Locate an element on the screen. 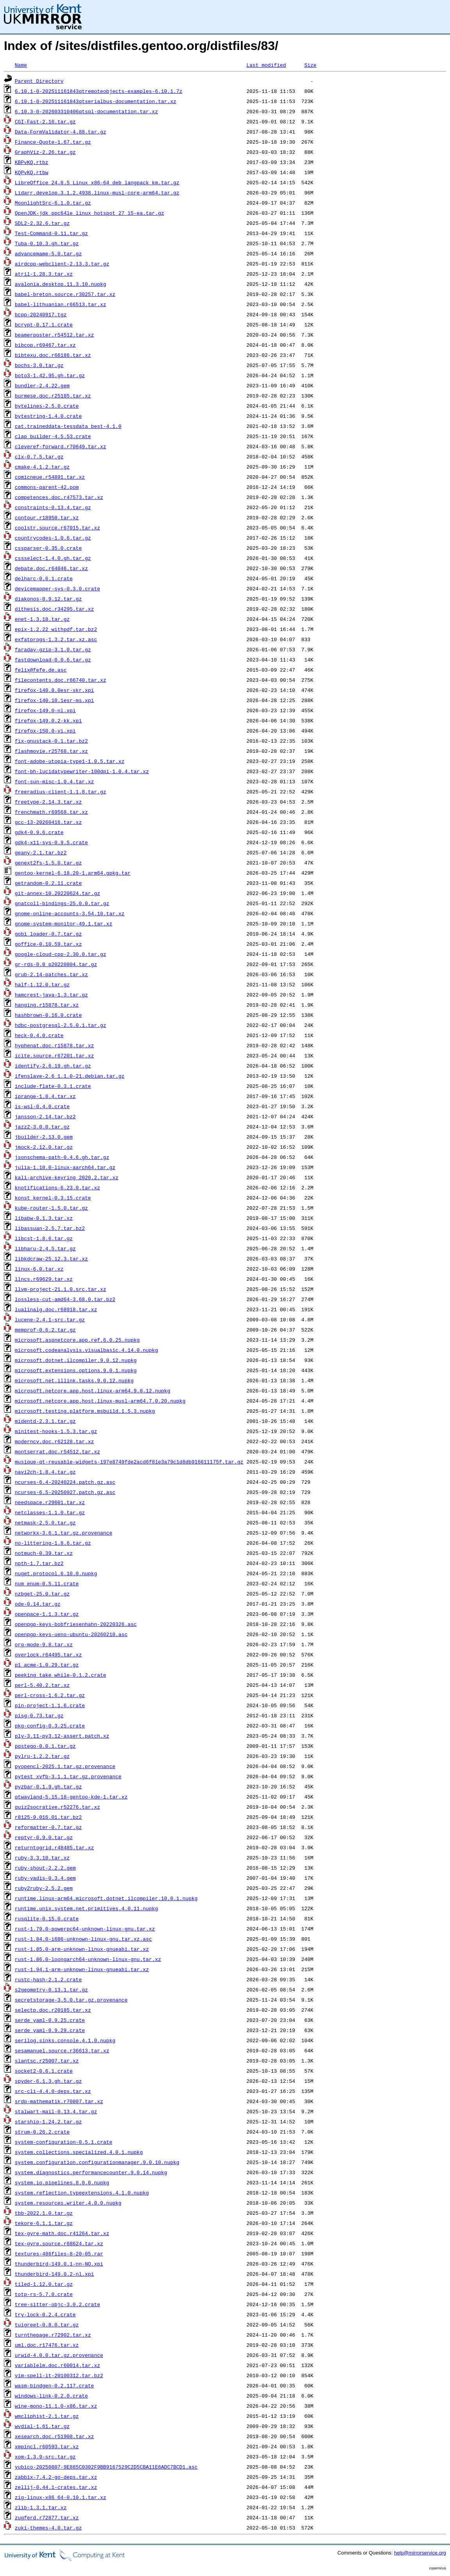 The width and height of the screenshot is (450, 2576). gdk4-0.9.6.crate is located at coordinates (39, 832).